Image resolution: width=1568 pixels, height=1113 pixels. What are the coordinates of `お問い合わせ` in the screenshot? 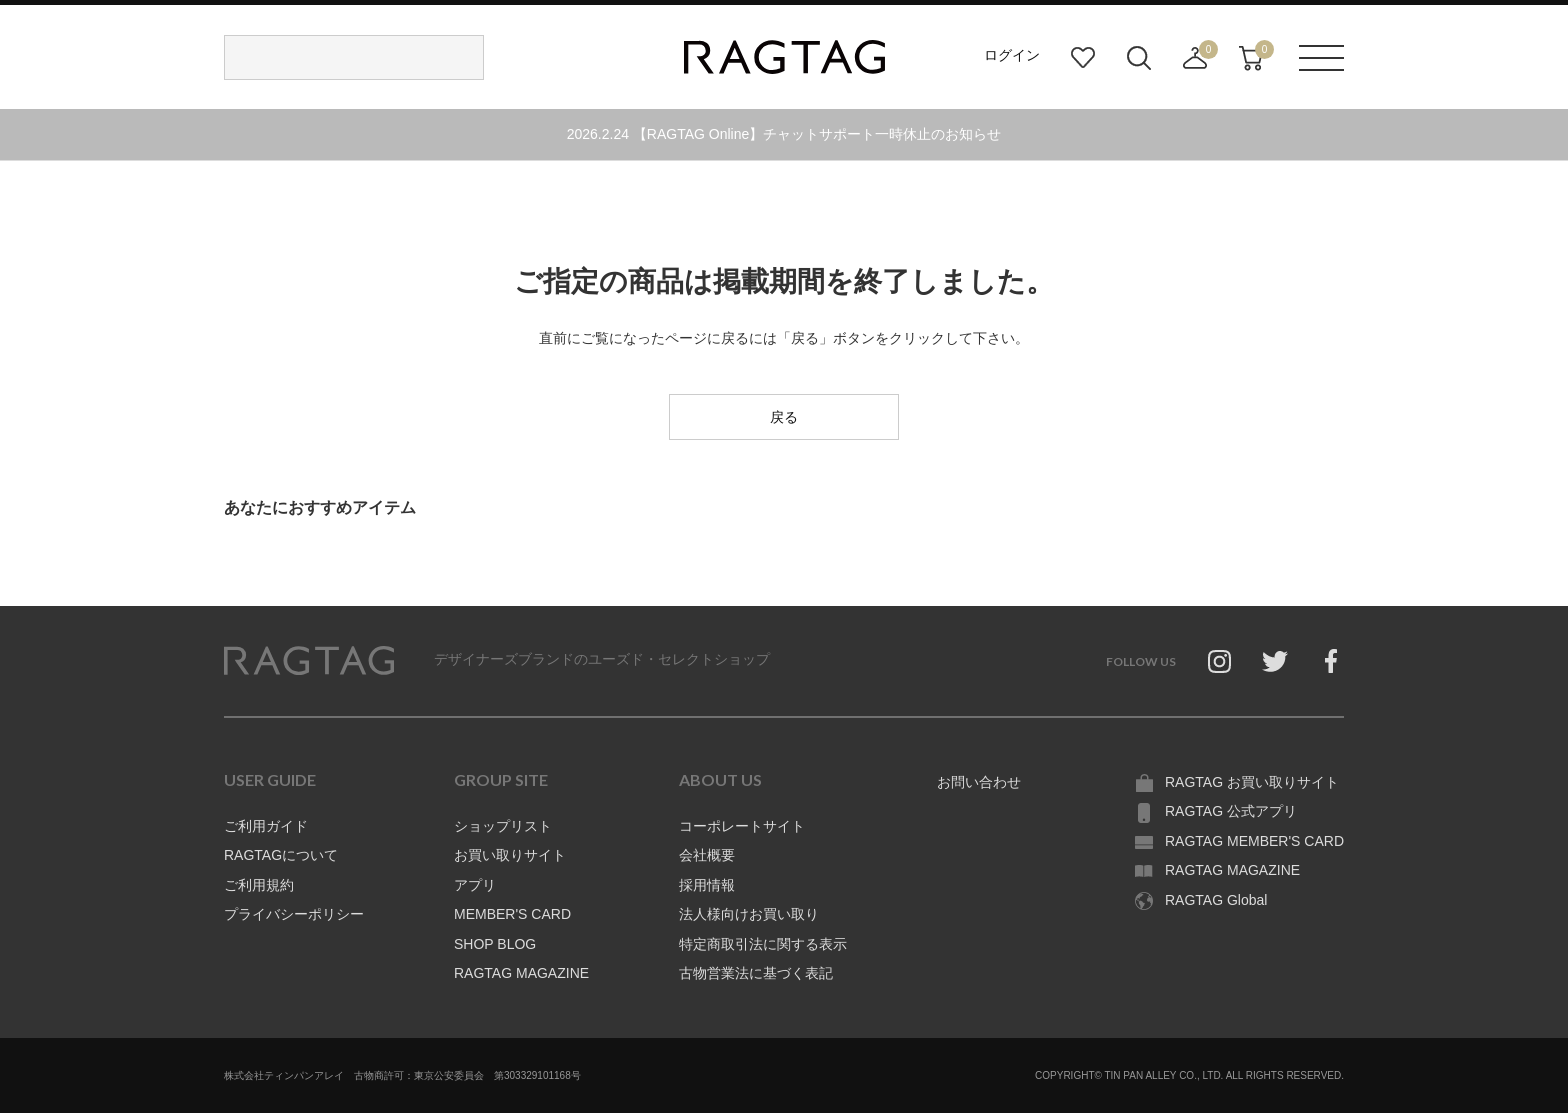 It's located at (979, 782).